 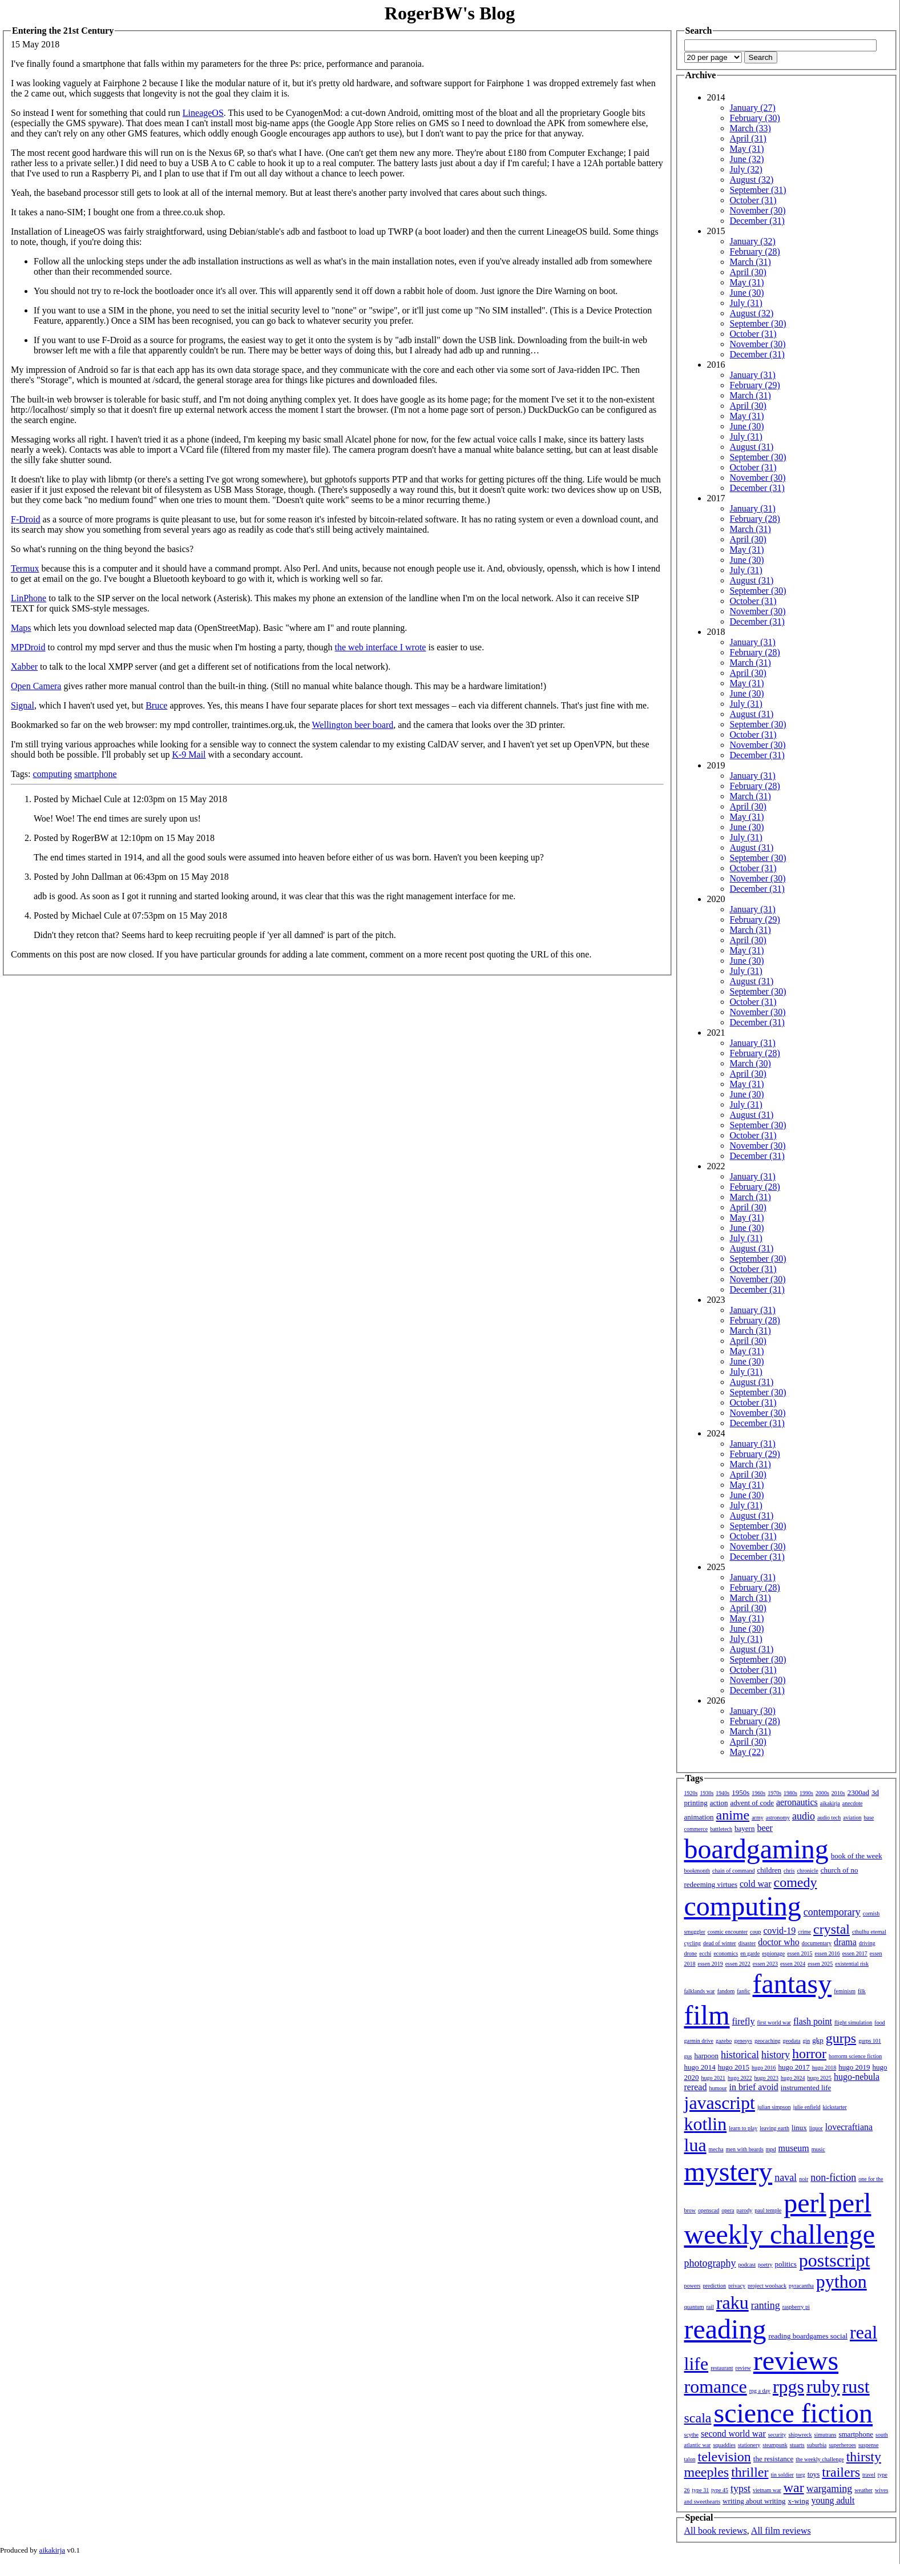 I want to click on ecchi, so click(x=705, y=1953).